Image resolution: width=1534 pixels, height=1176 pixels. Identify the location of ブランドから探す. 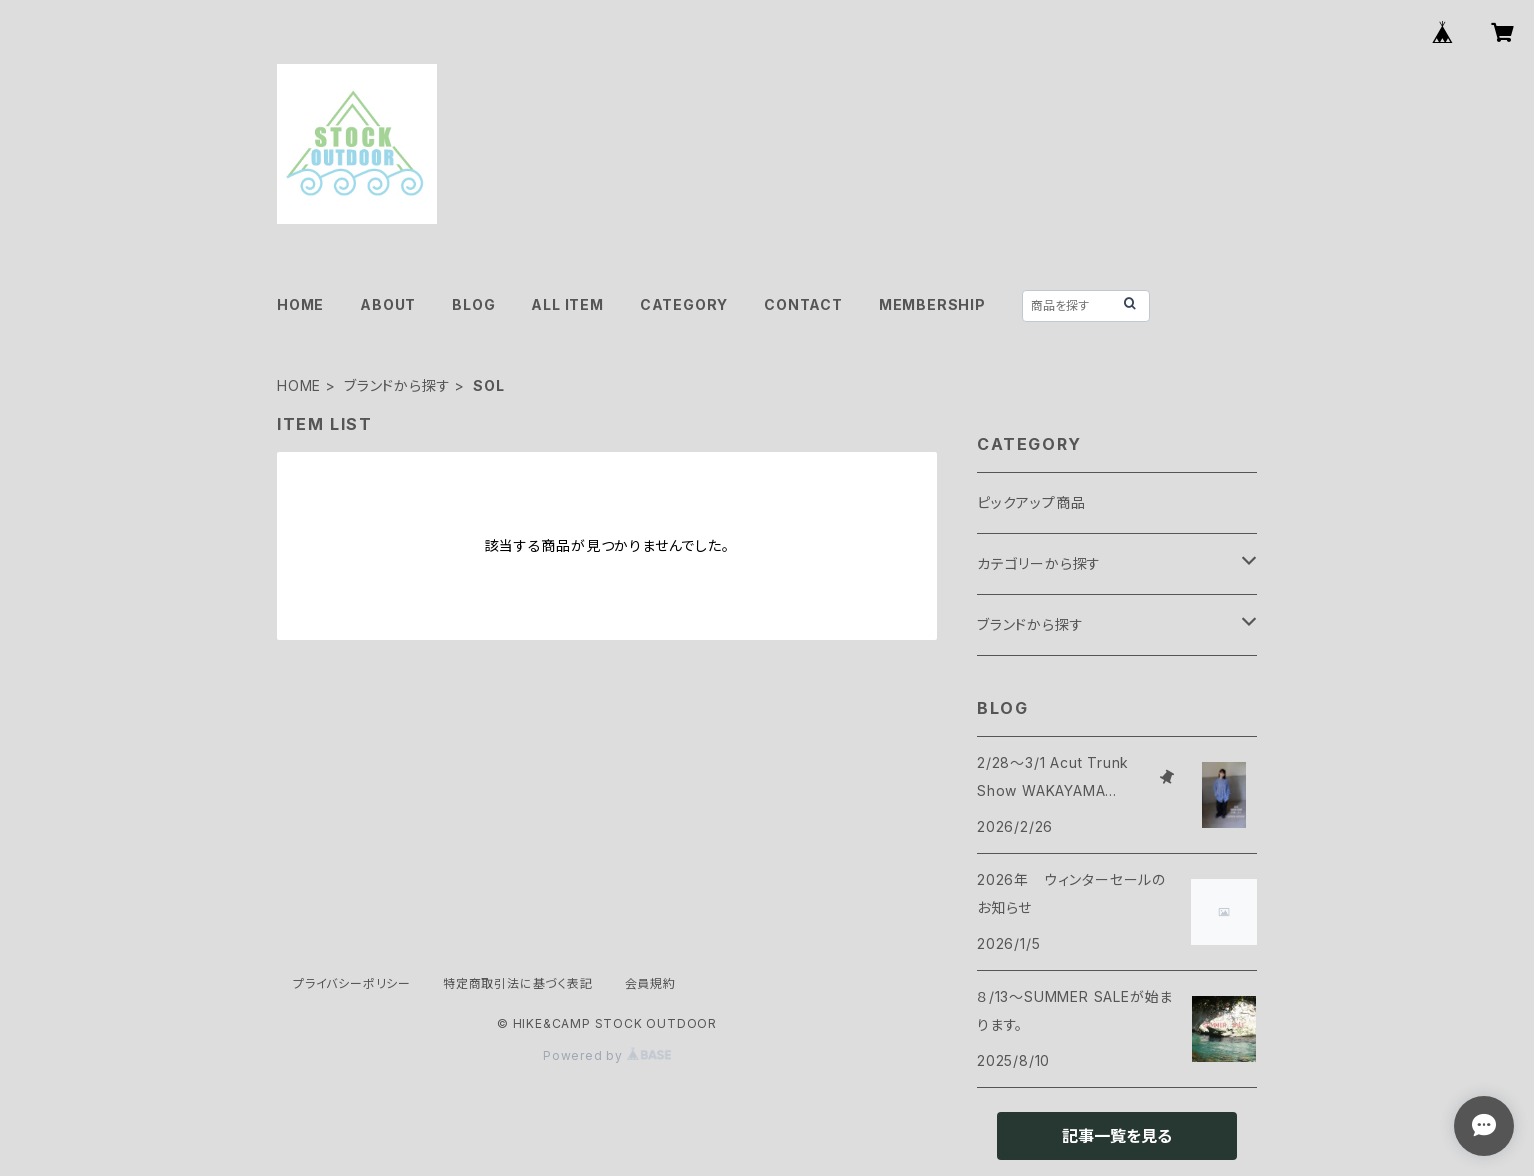
(397, 385).